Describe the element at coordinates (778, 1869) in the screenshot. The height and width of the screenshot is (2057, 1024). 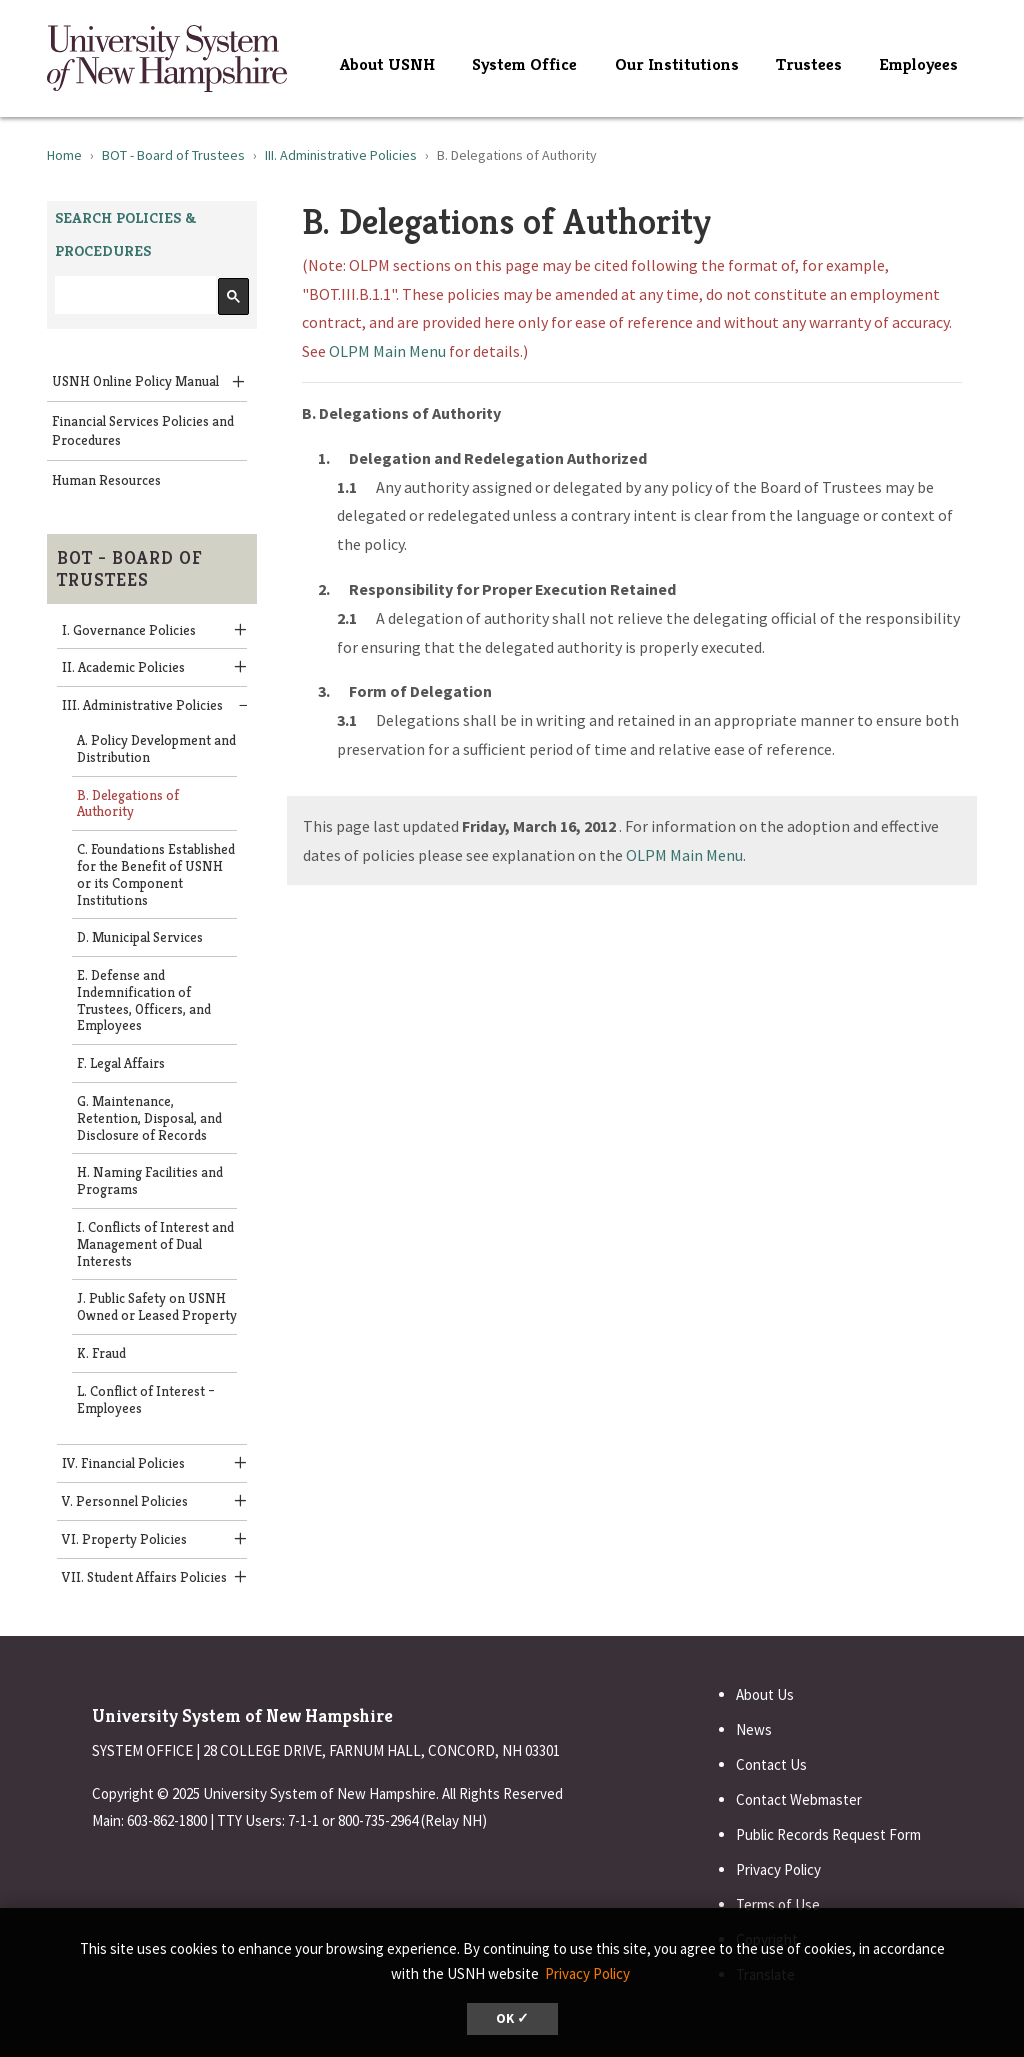
I see `Privacy Policy` at that location.